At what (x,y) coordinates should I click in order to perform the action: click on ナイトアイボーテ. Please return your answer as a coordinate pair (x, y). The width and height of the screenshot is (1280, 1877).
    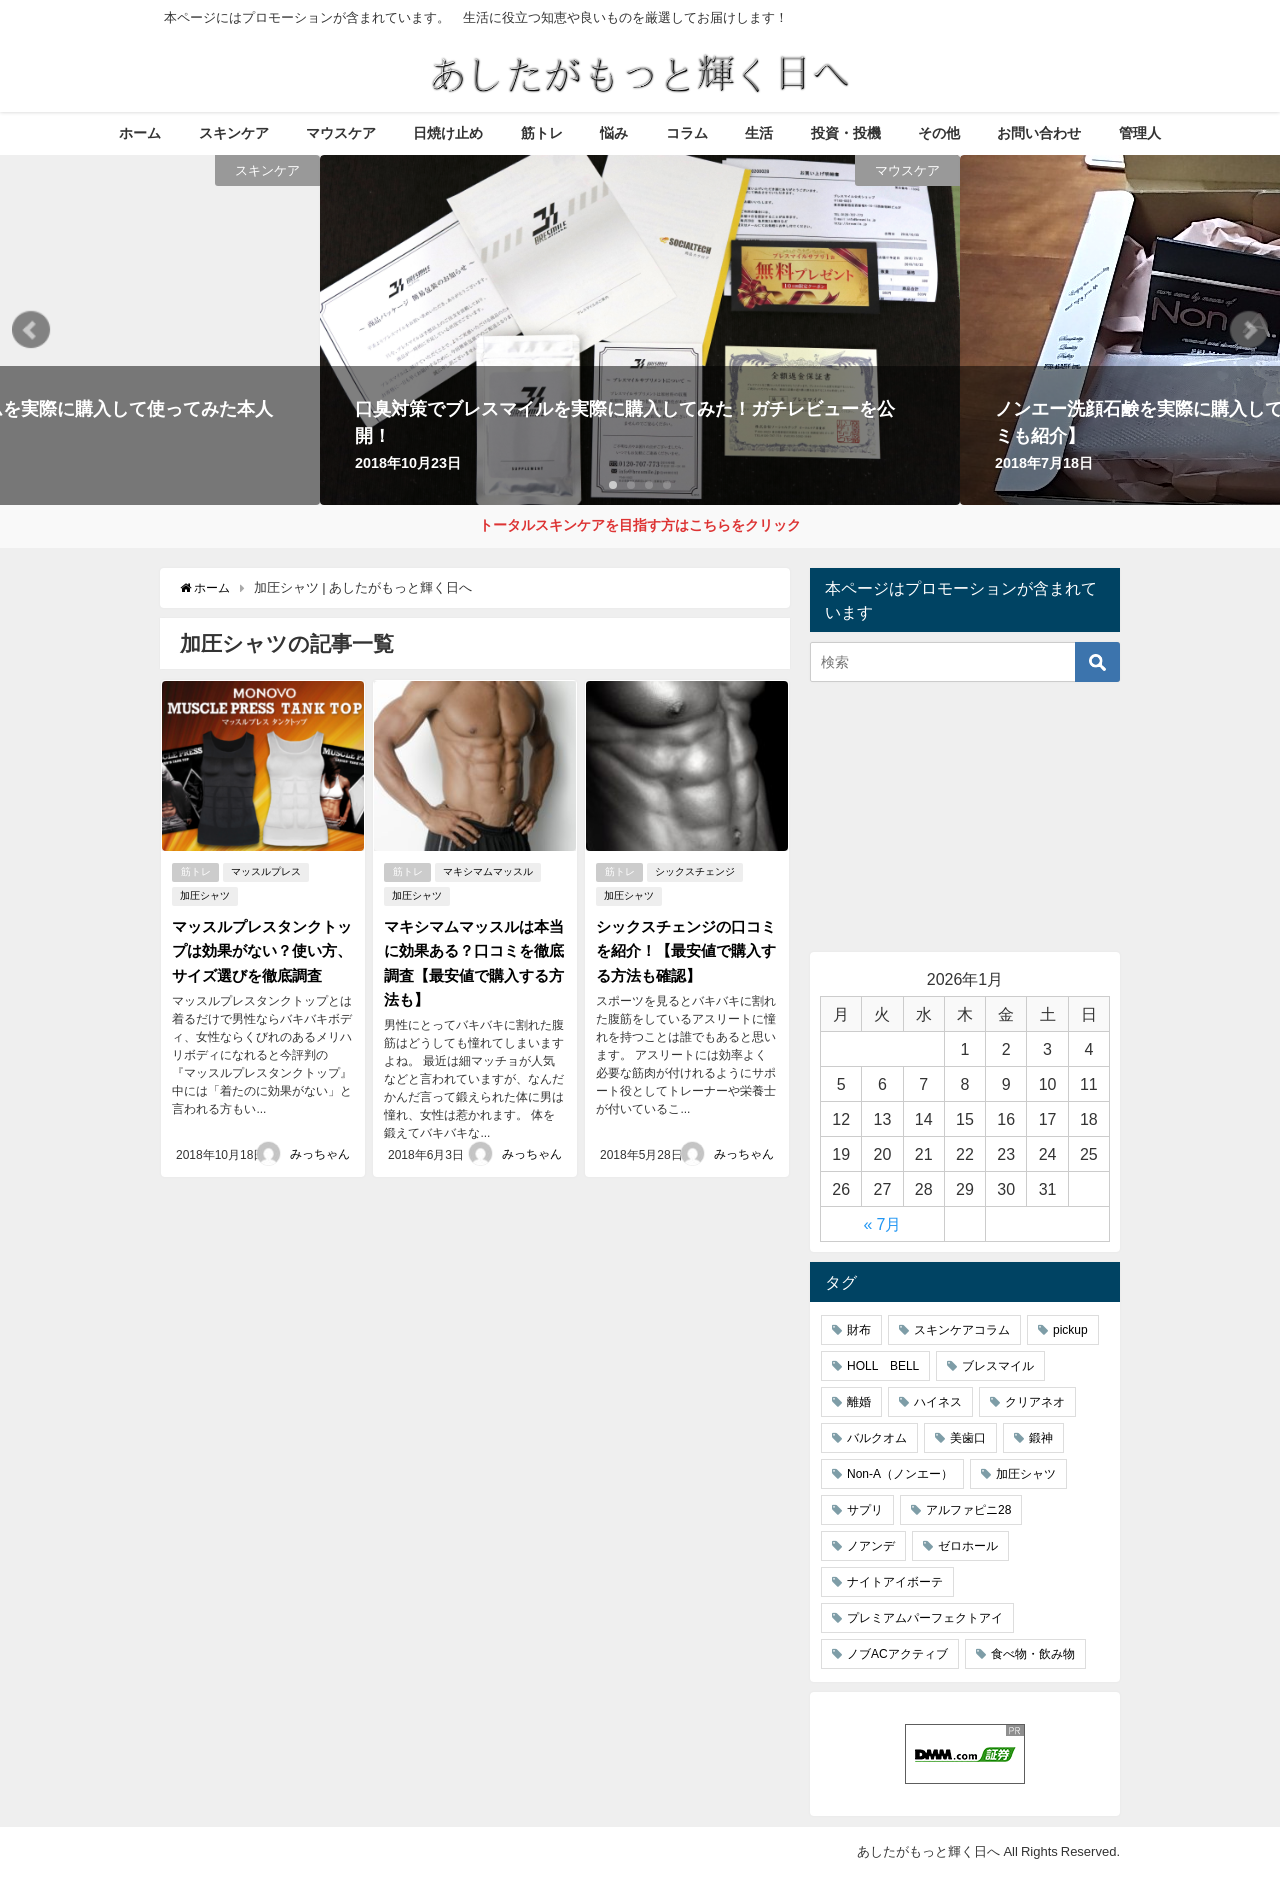
    Looking at the image, I should click on (895, 1583).